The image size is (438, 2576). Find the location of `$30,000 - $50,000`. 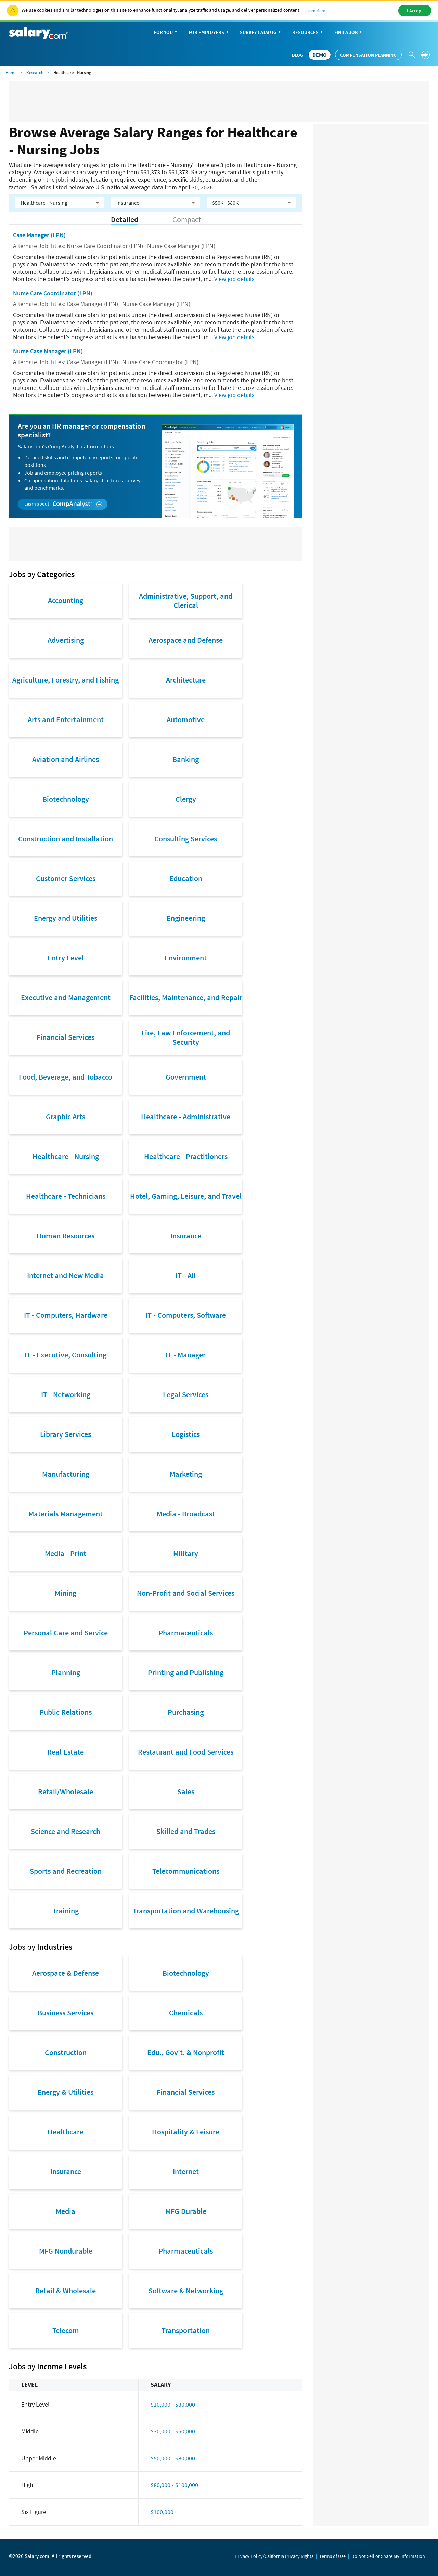

$30,000 - $50,000 is located at coordinates (173, 2431).